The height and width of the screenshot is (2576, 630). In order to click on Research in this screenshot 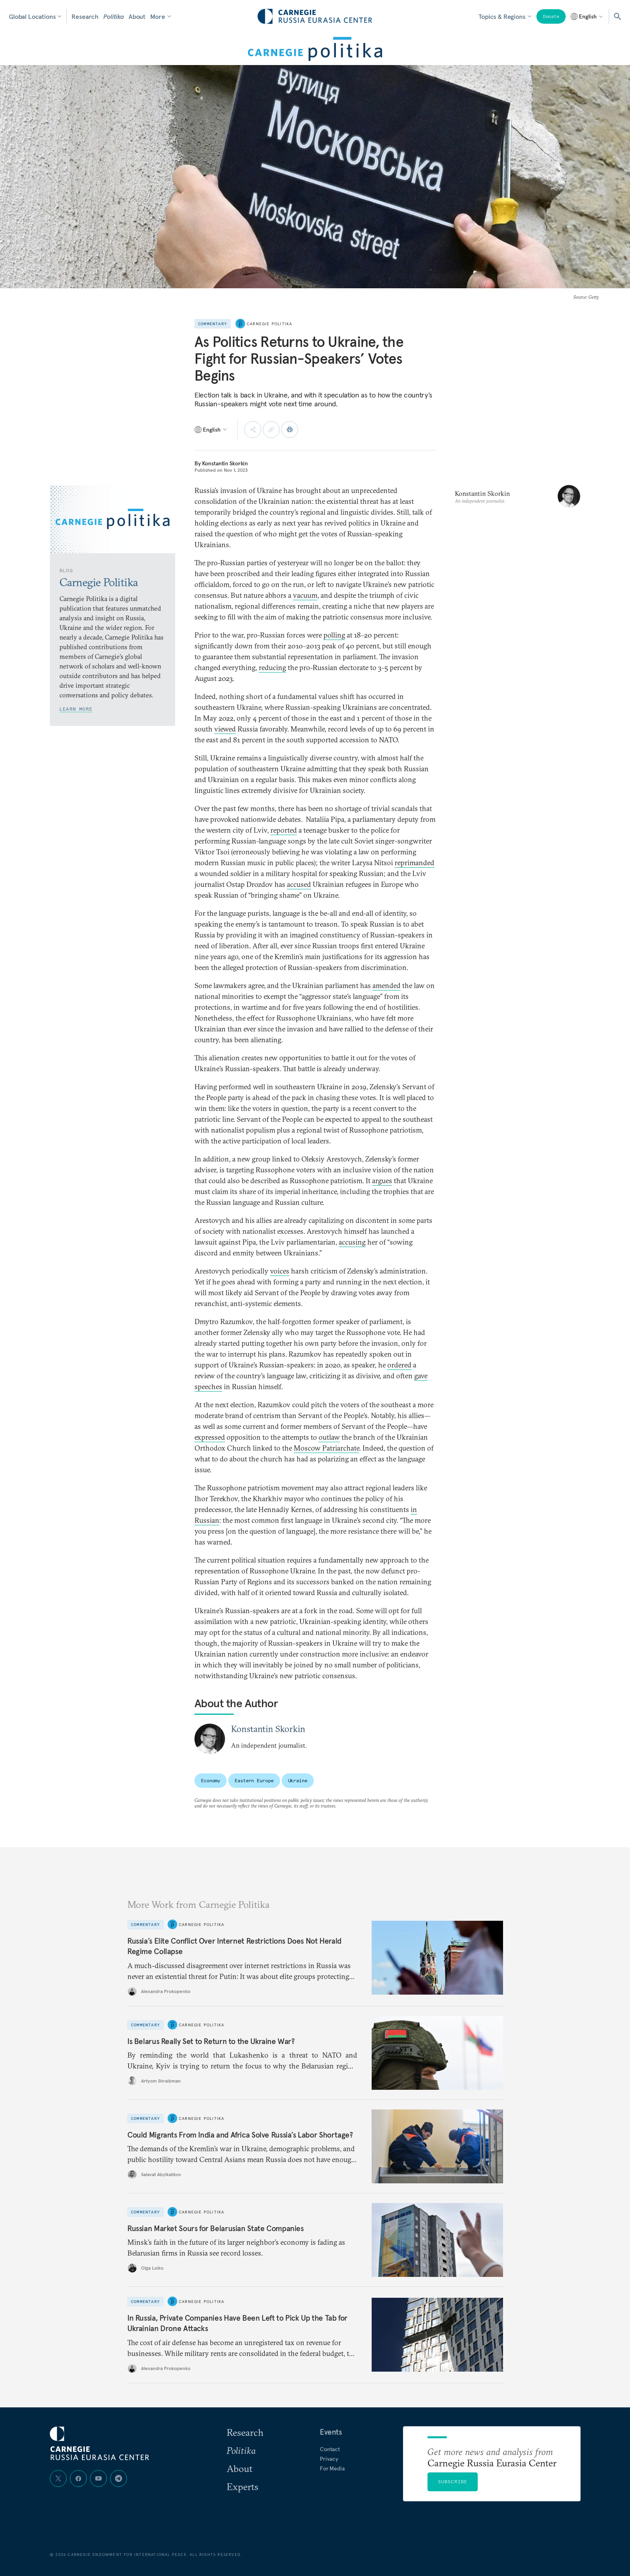, I will do `click(85, 16)`.